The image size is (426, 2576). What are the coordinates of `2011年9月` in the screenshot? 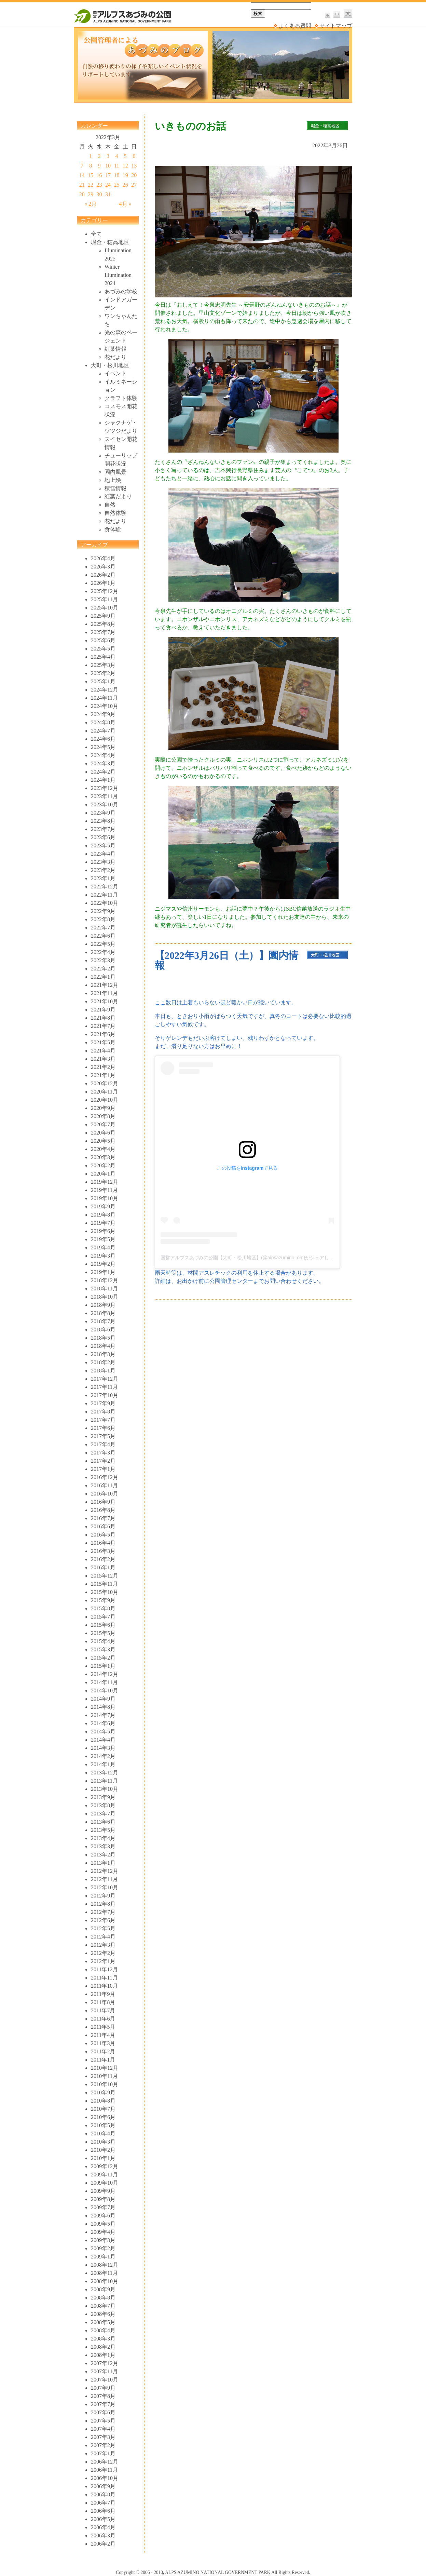 It's located at (103, 1994).